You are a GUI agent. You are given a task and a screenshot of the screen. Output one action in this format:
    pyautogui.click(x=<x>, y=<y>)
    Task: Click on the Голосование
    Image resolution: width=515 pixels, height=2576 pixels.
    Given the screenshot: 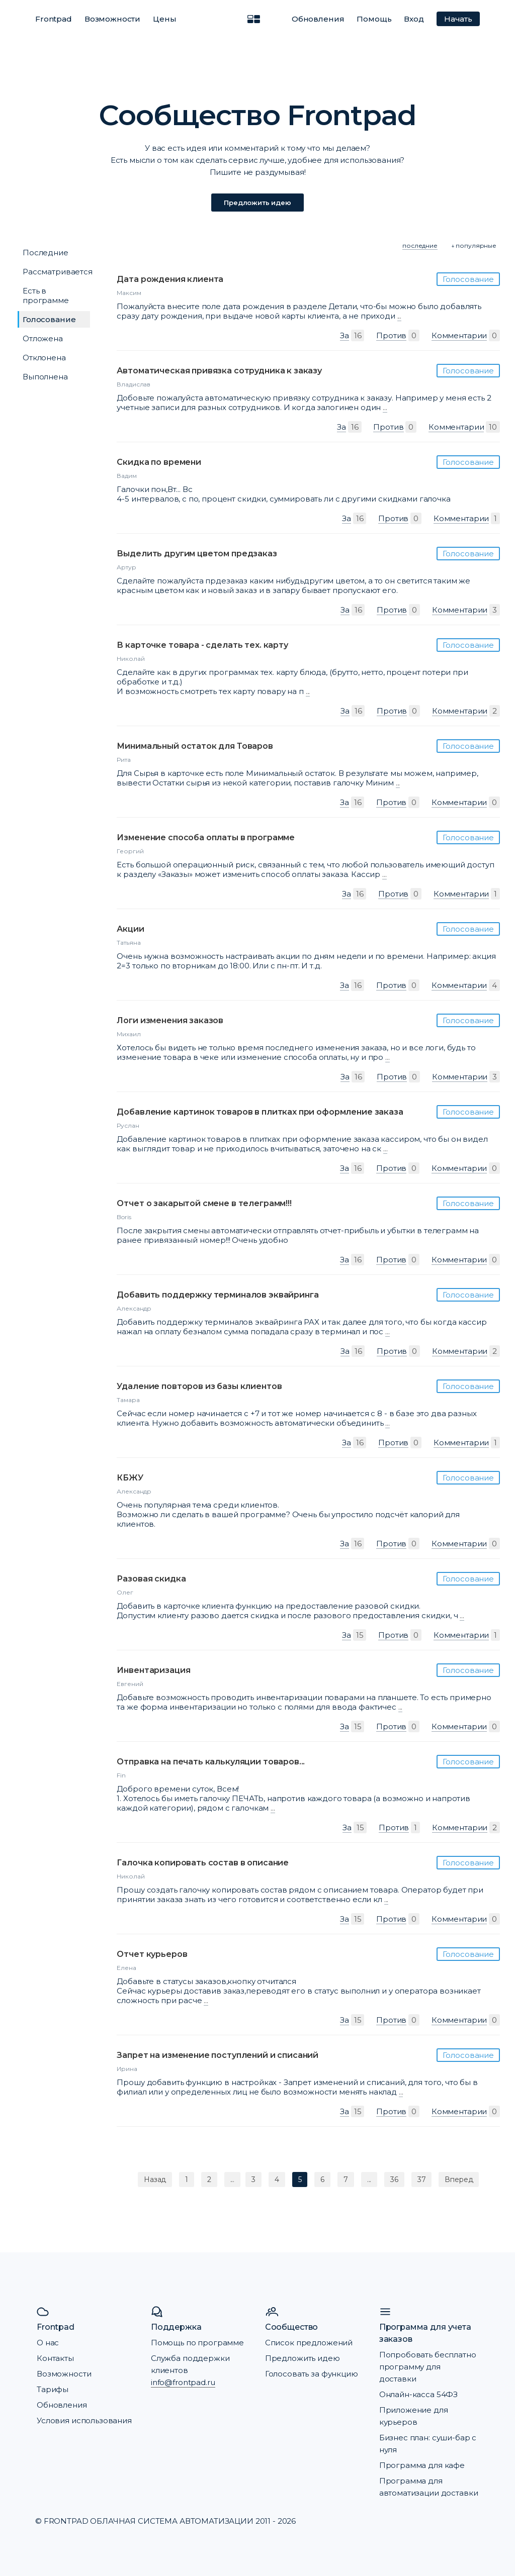 What is the action you would take?
    pyautogui.click(x=49, y=319)
    